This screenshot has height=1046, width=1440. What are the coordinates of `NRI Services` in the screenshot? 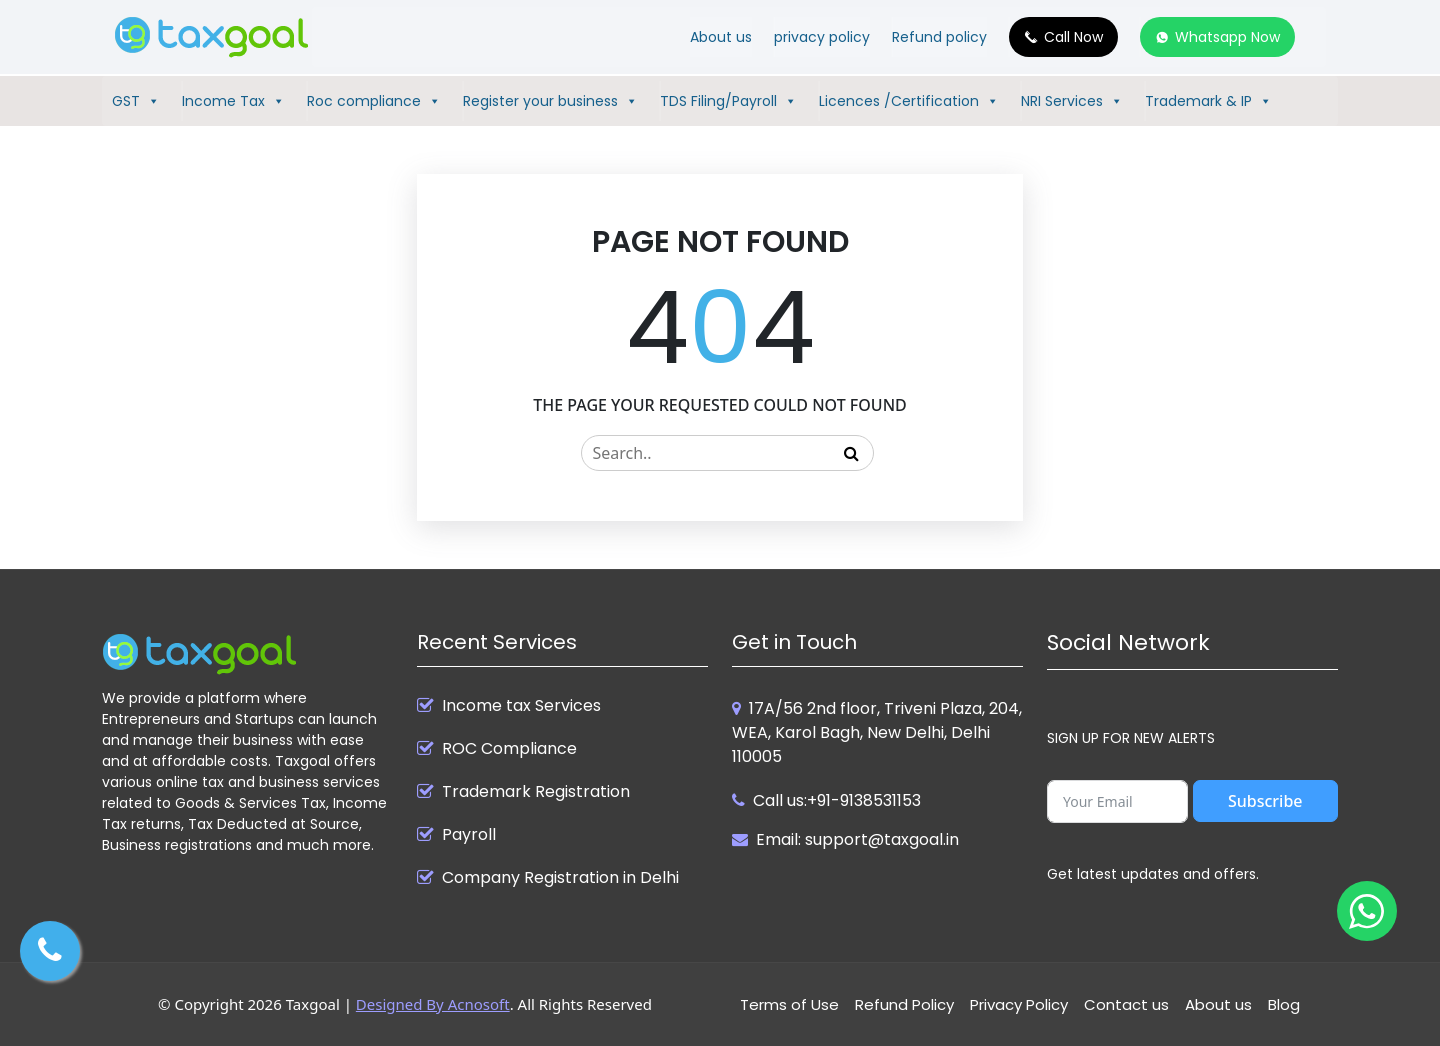 It's located at (1072, 101).